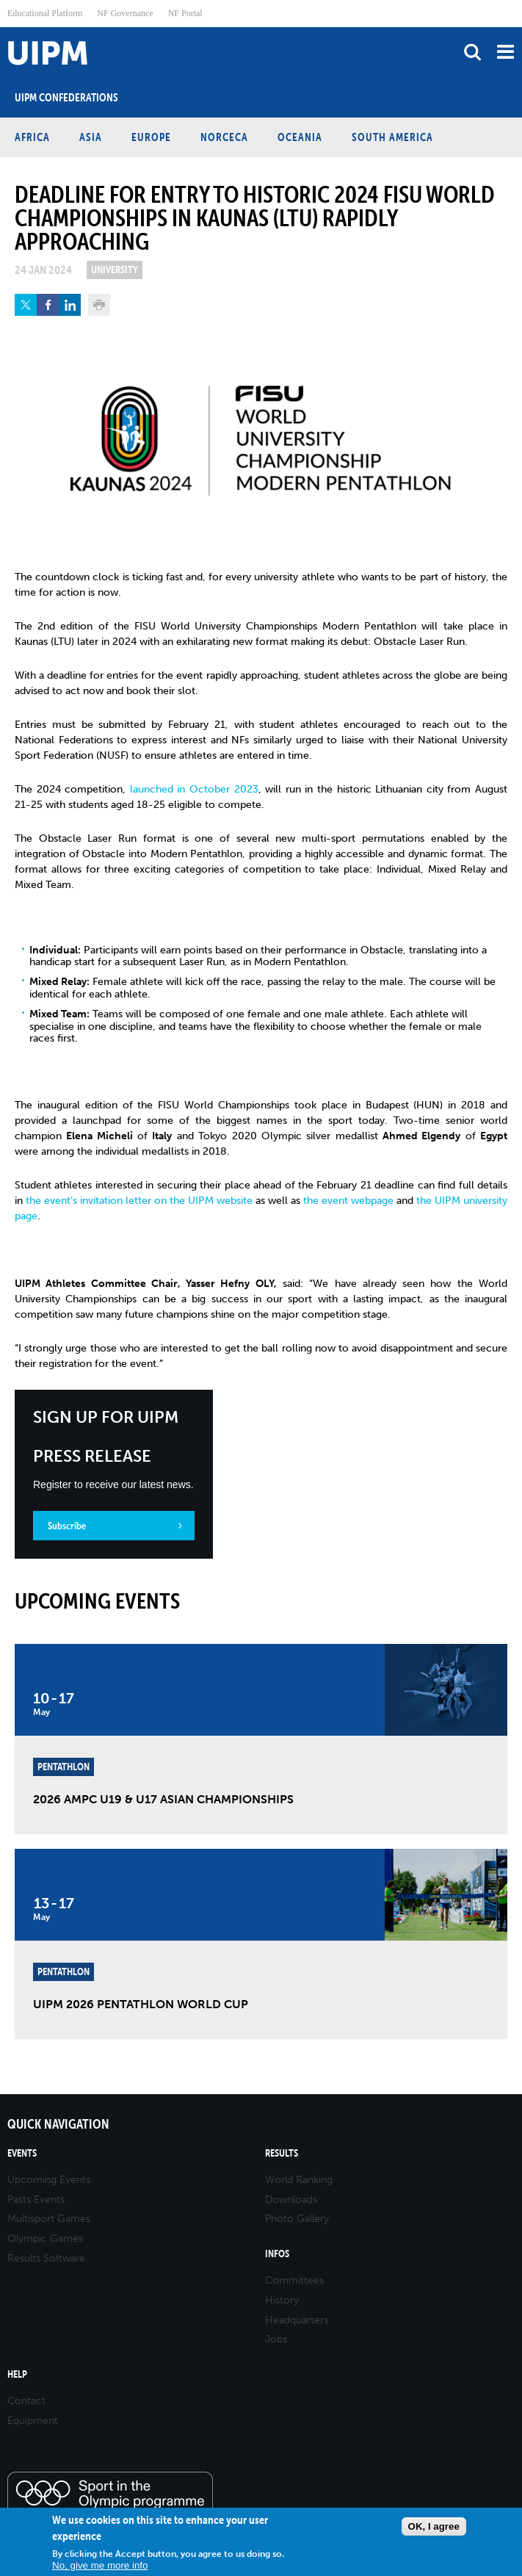 Image resolution: width=522 pixels, height=2576 pixels. What do you see at coordinates (90, 137) in the screenshot?
I see `Asia` at bounding box center [90, 137].